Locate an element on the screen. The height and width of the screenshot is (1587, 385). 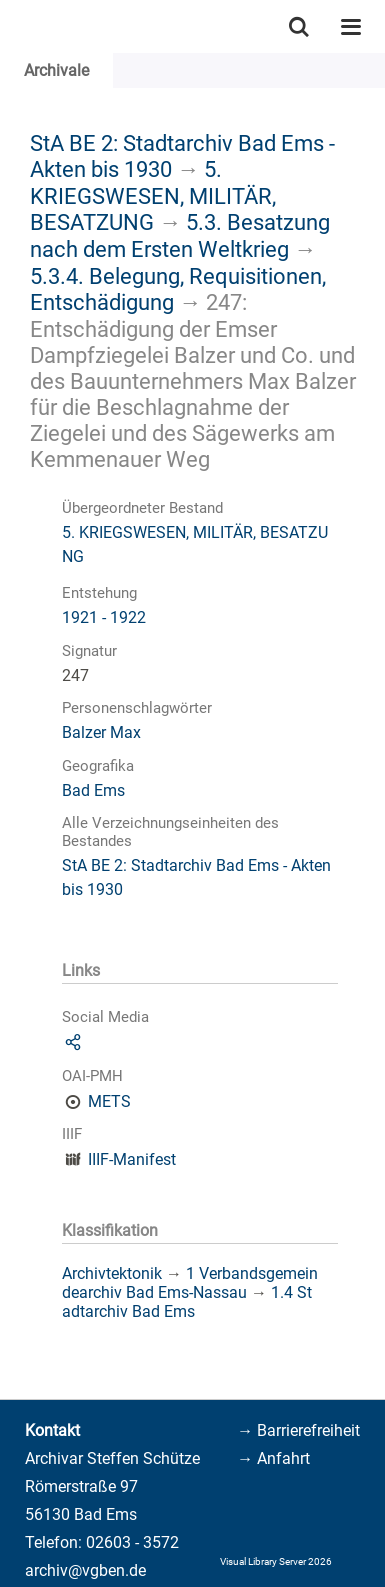
IIIF-Manifest is located at coordinates (132, 1159).